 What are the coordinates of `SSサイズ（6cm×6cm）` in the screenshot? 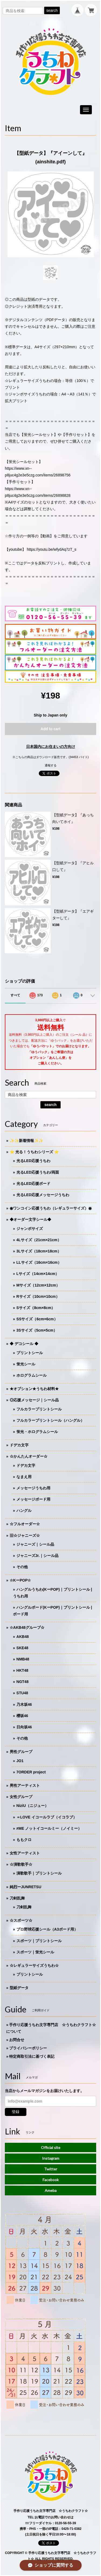 It's located at (37, 1319).